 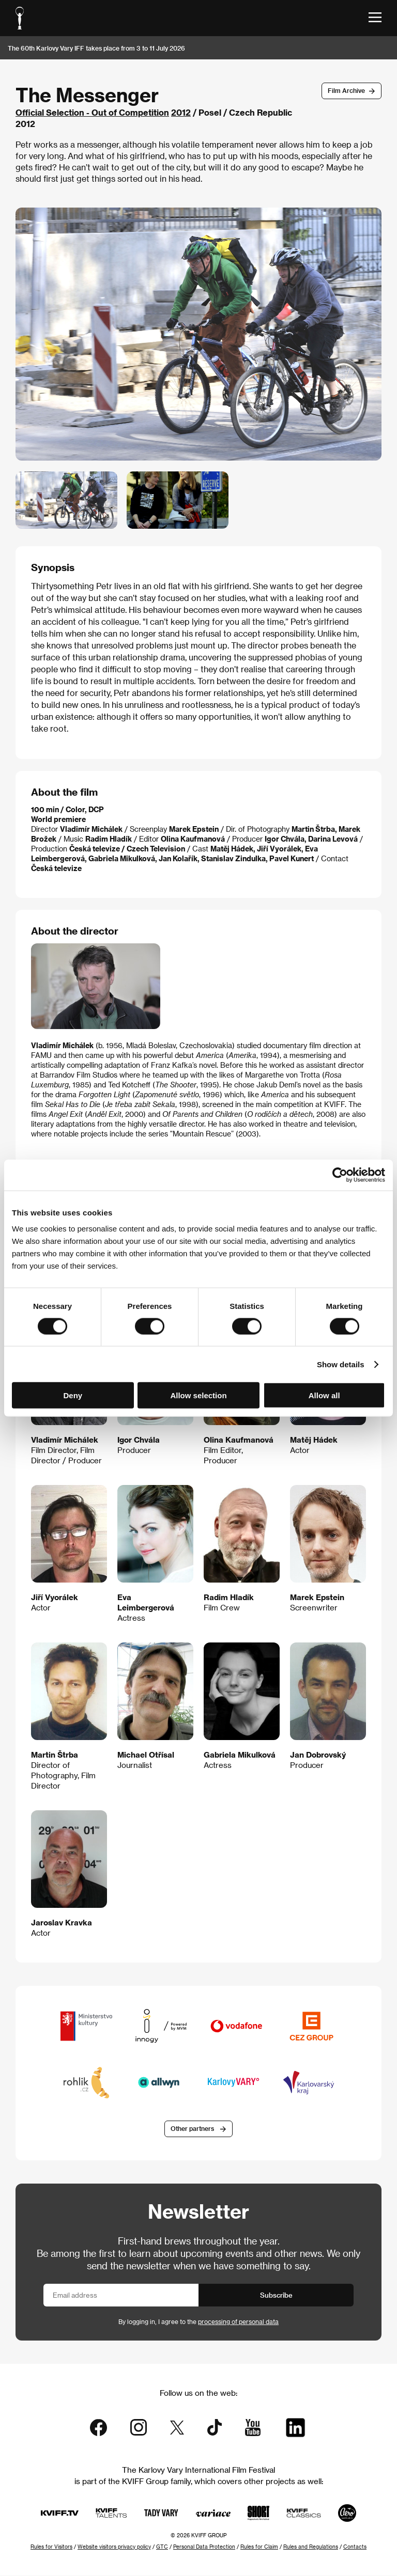 What do you see at coordinates (259, 2547) in the screenshot?
I see `Rules for Claim` at bounding box center [259, 2547].